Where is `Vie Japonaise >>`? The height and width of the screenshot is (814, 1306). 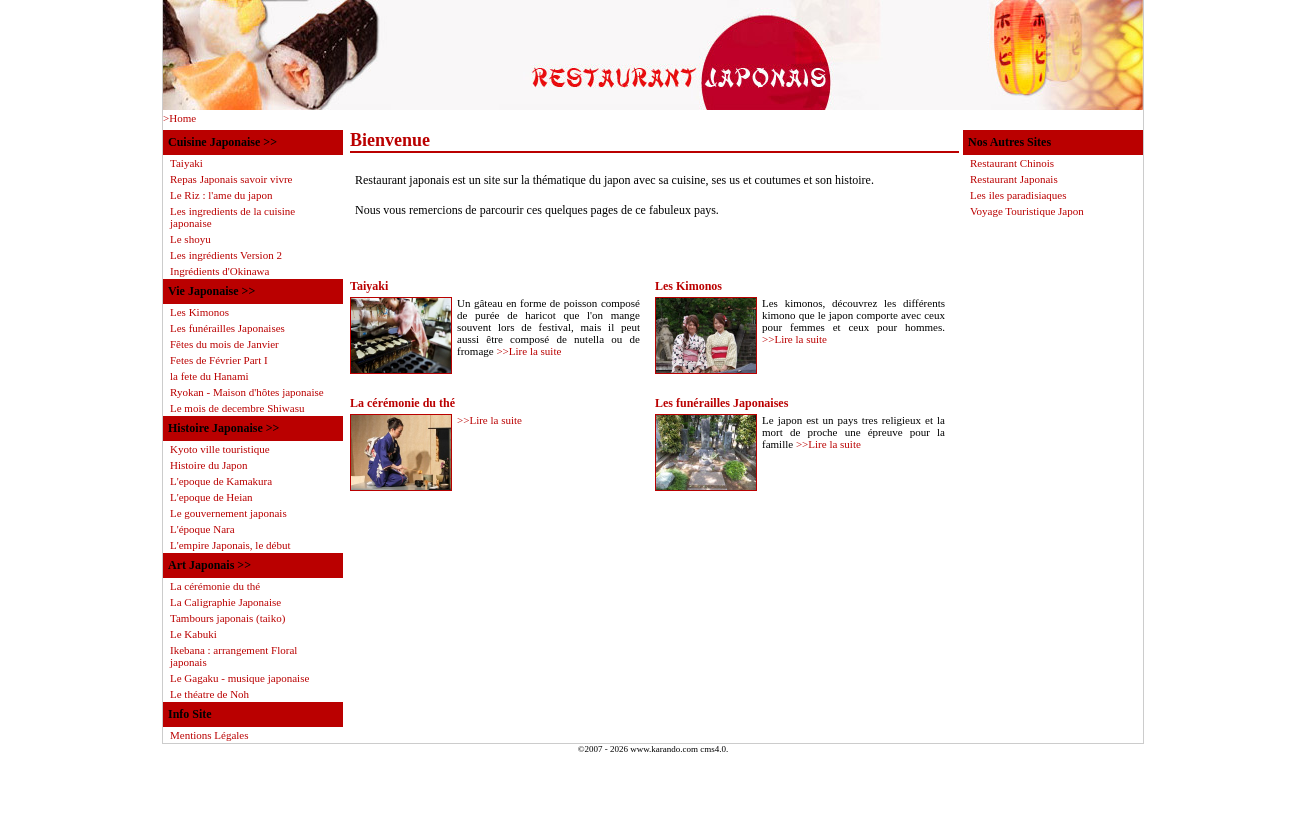 Vie Japonaise >> is located at coordinates (211, 291).